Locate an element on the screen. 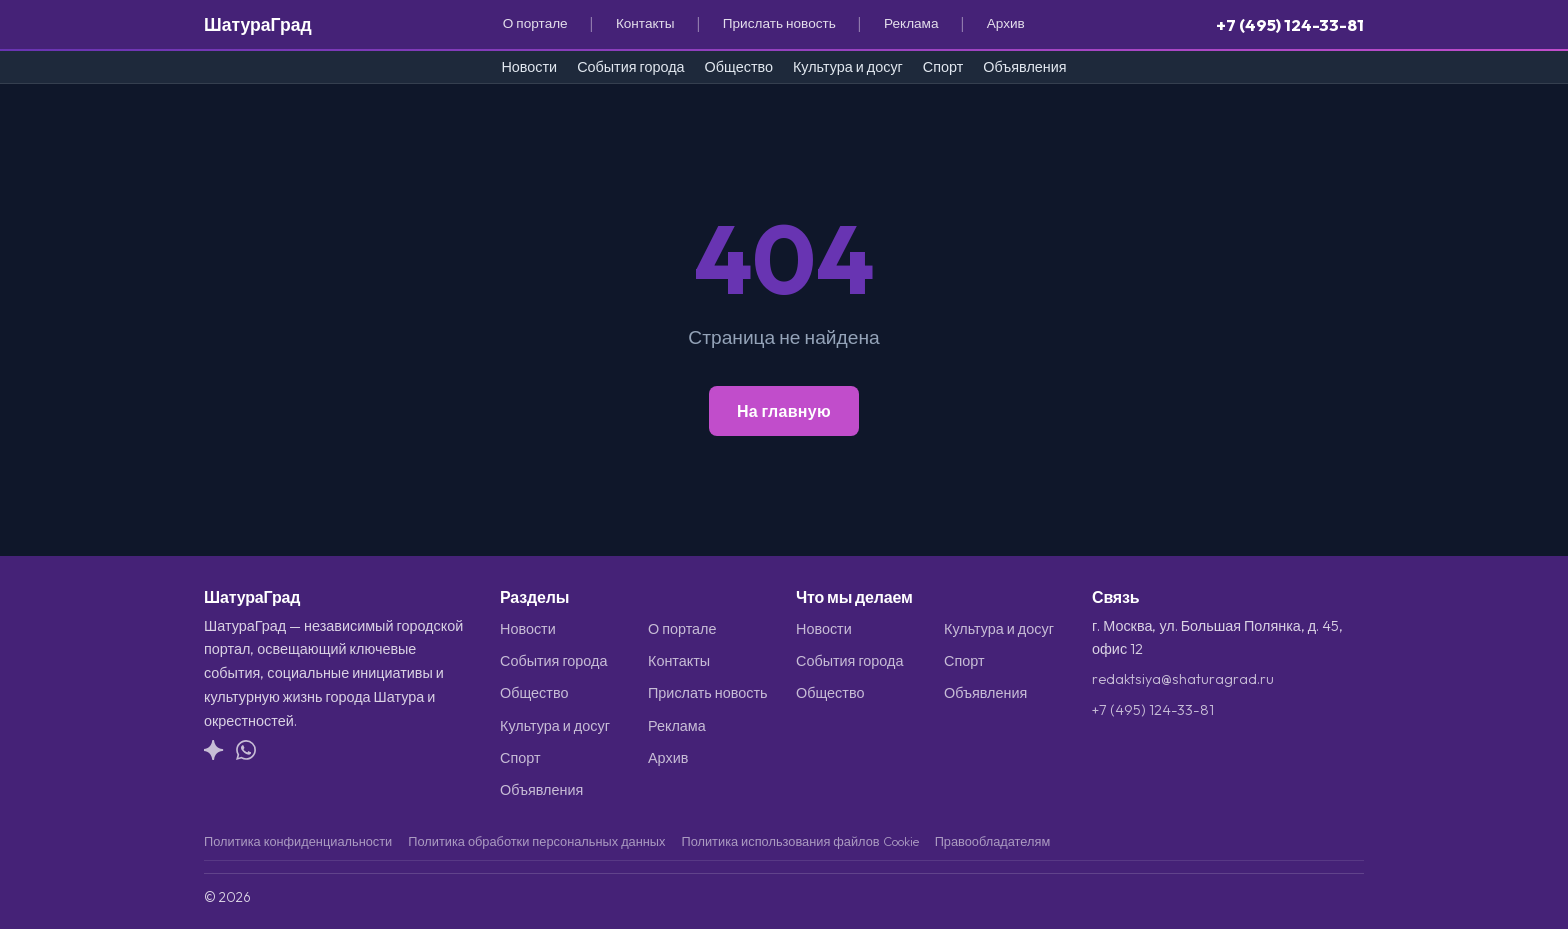 The width and height of the screenshot is (1568, 929). Реклама is located at coordinates (911, 23).